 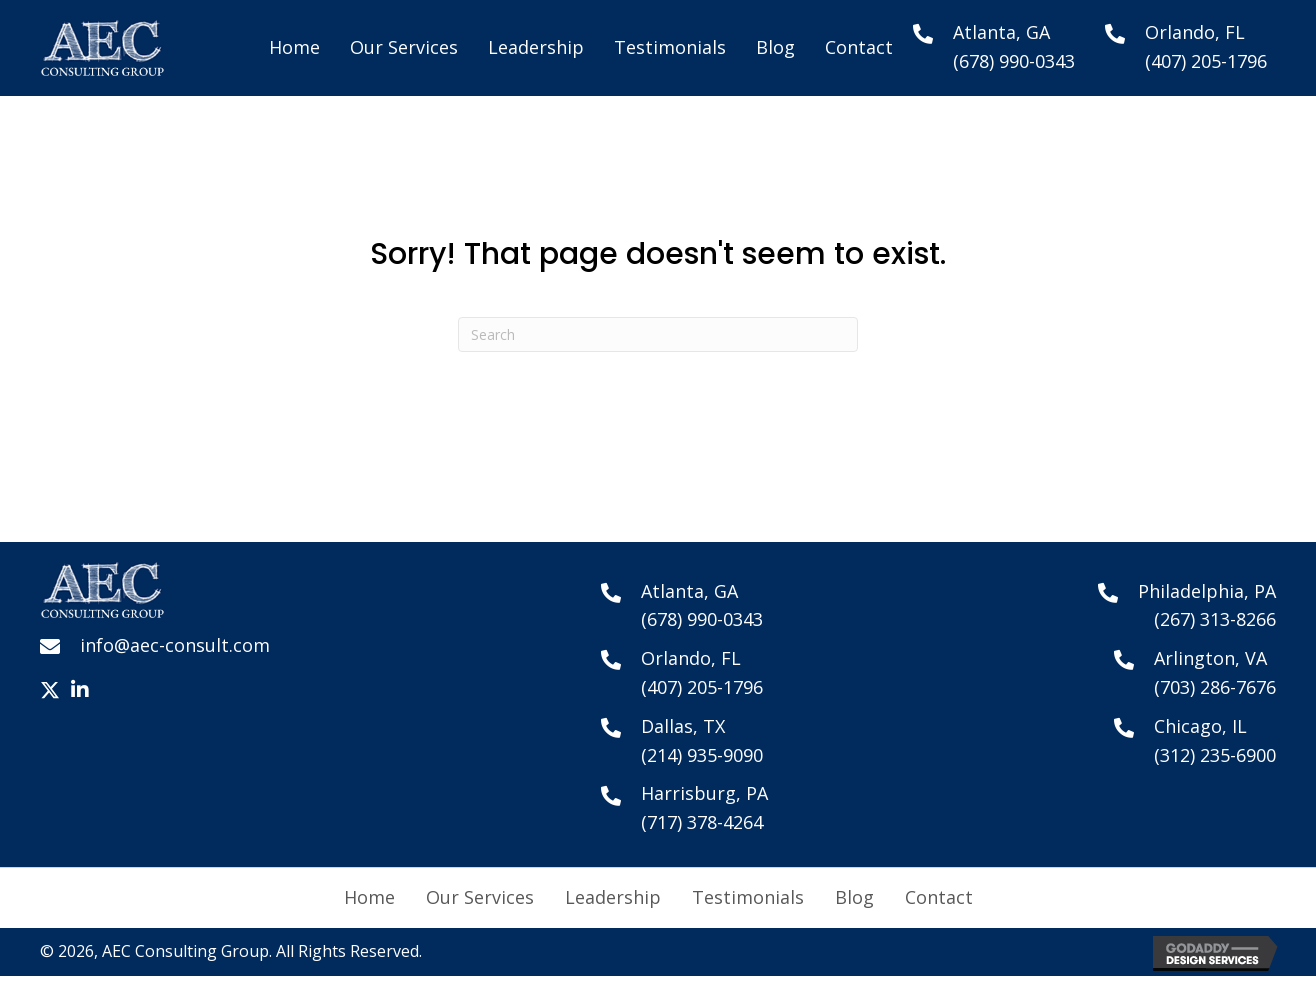 What do you see at coordinates (658, 334) in the screenshot?
I see `[Search]` at bounding box center [658, 334].